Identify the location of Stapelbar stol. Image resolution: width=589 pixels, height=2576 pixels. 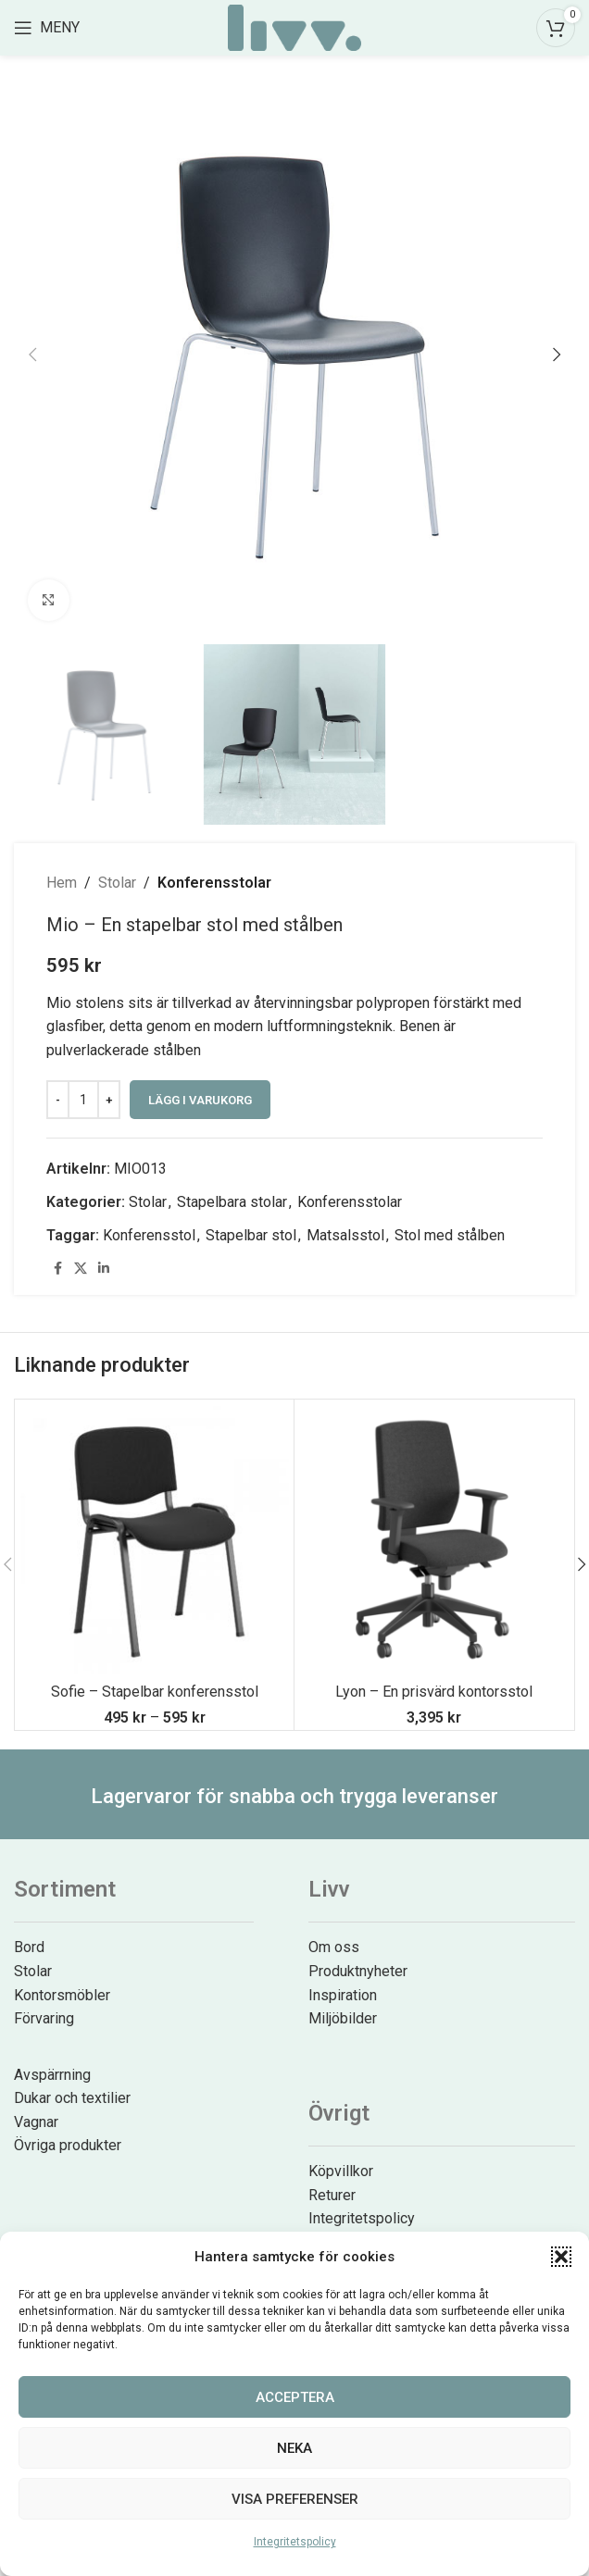
(251, 1235).